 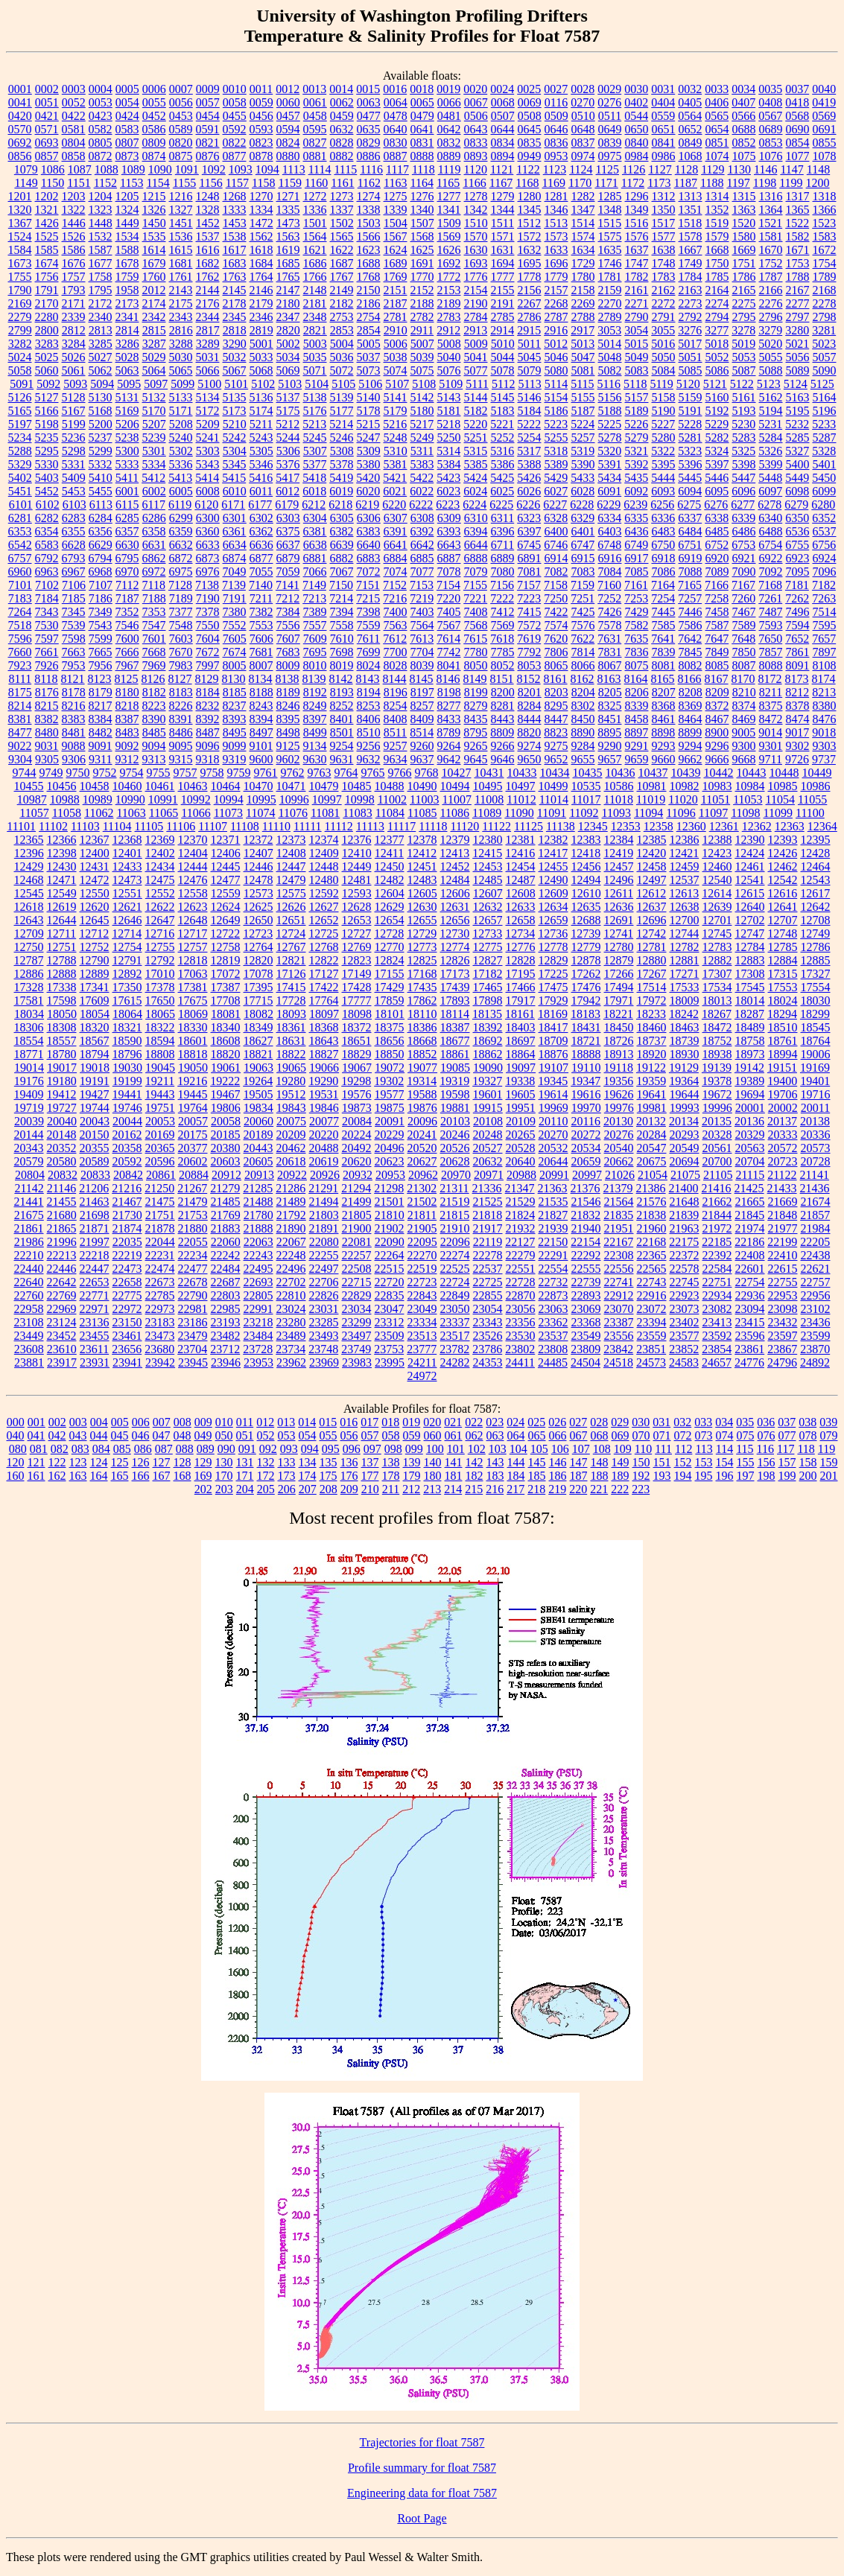 What do you see at coordinates (29, 906) in the screenshot?
I see `12618` at bounding box center [29, 906].